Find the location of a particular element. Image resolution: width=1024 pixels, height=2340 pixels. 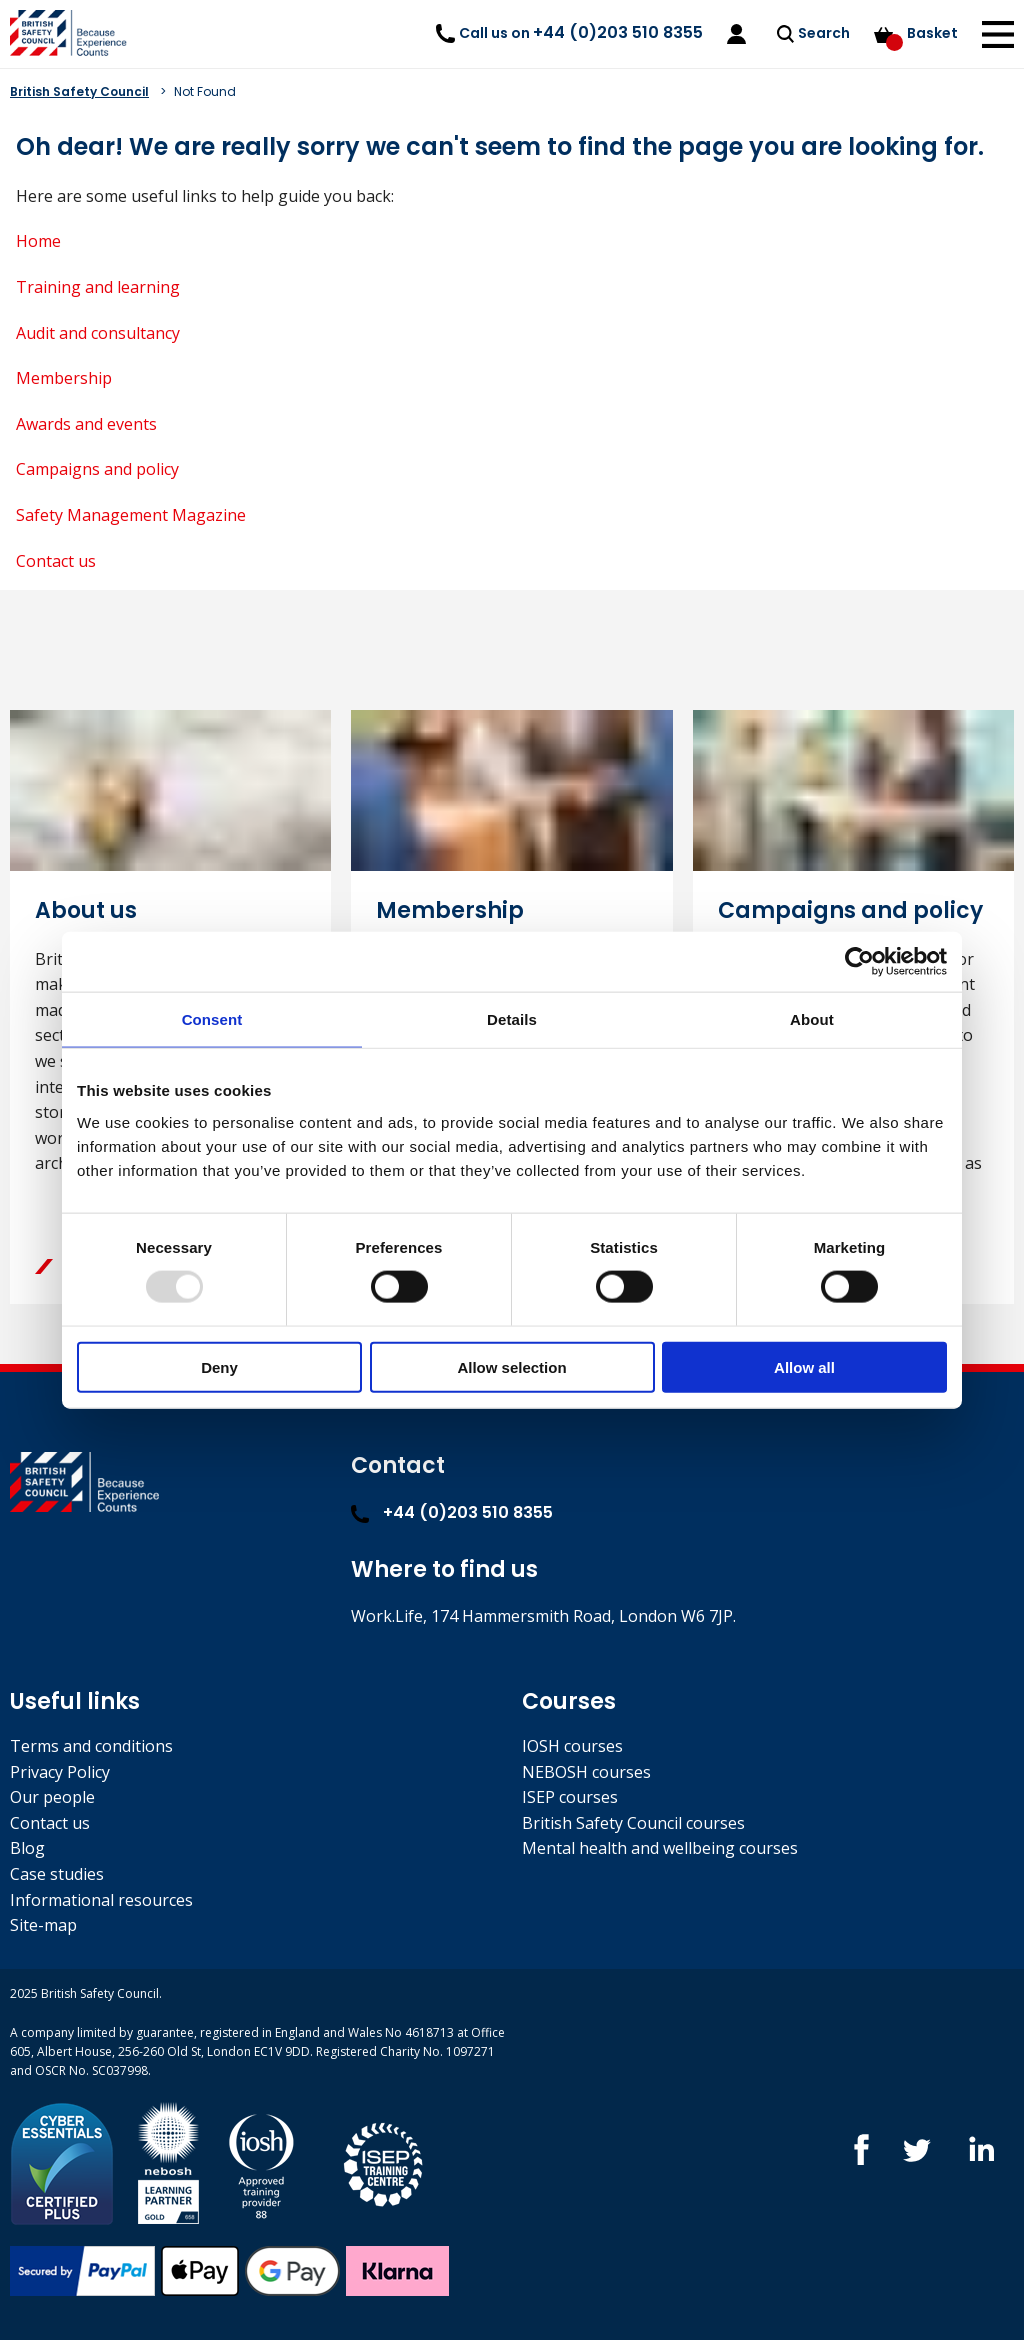

Terms and conditions is located at coordinates (91, 1746).